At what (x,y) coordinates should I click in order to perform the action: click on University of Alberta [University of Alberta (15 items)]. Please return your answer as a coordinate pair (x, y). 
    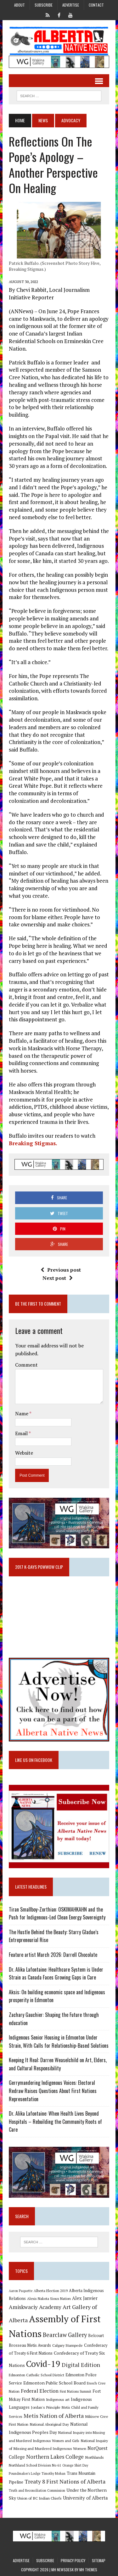
    Looking at the image, I should click on (85, 2498).